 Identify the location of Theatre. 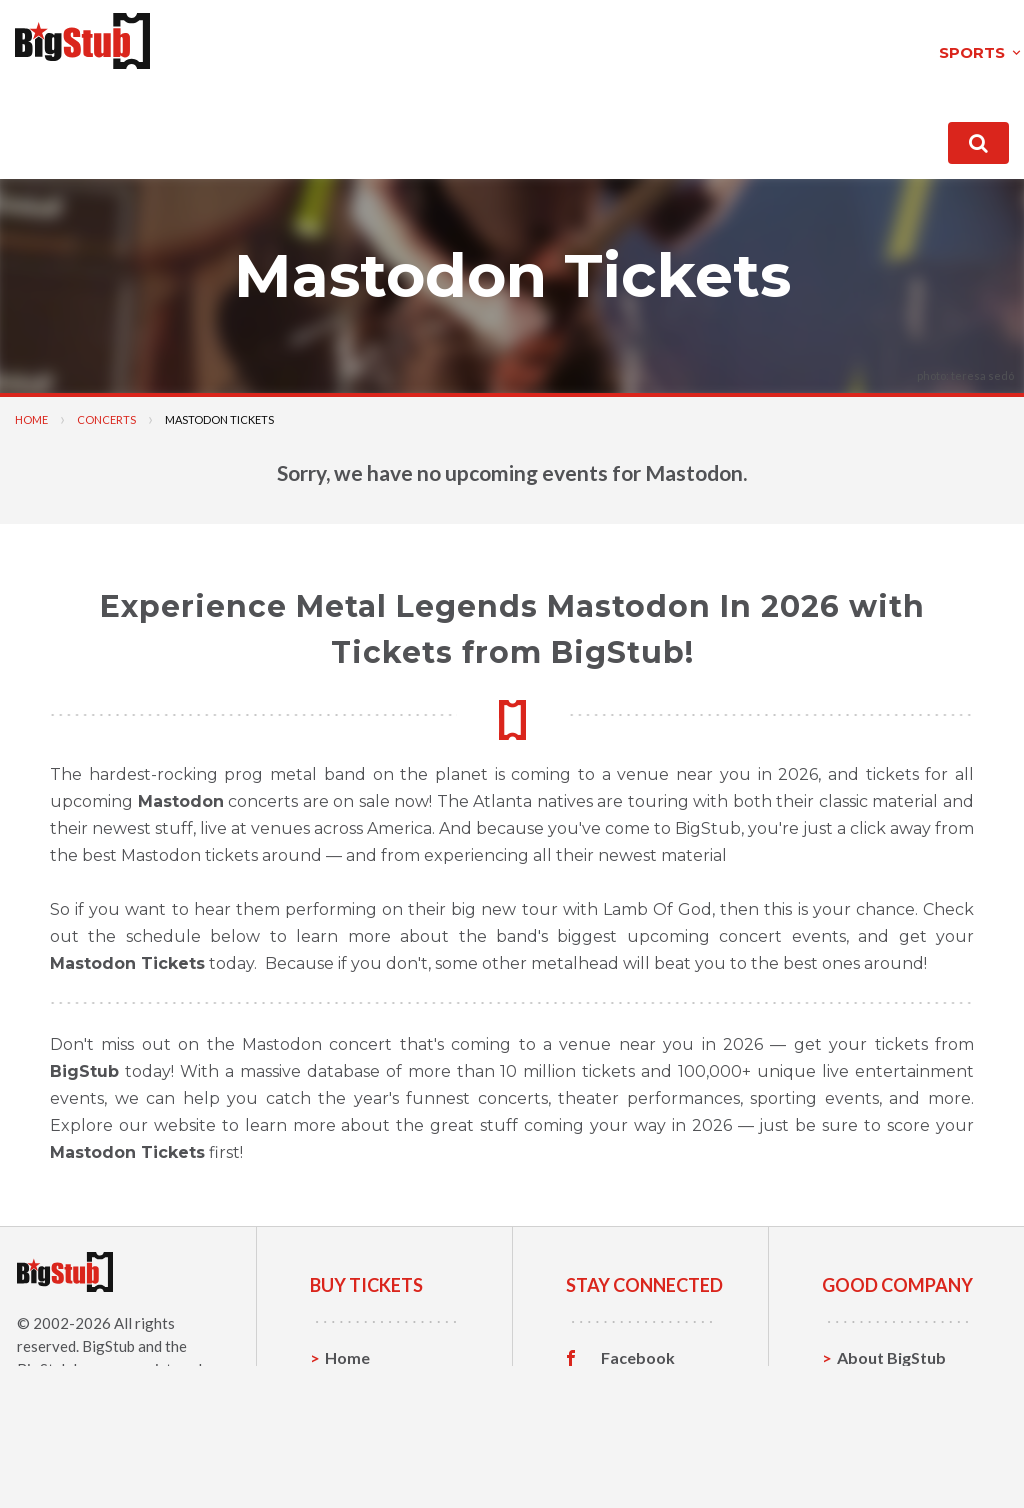
(355, 1442).